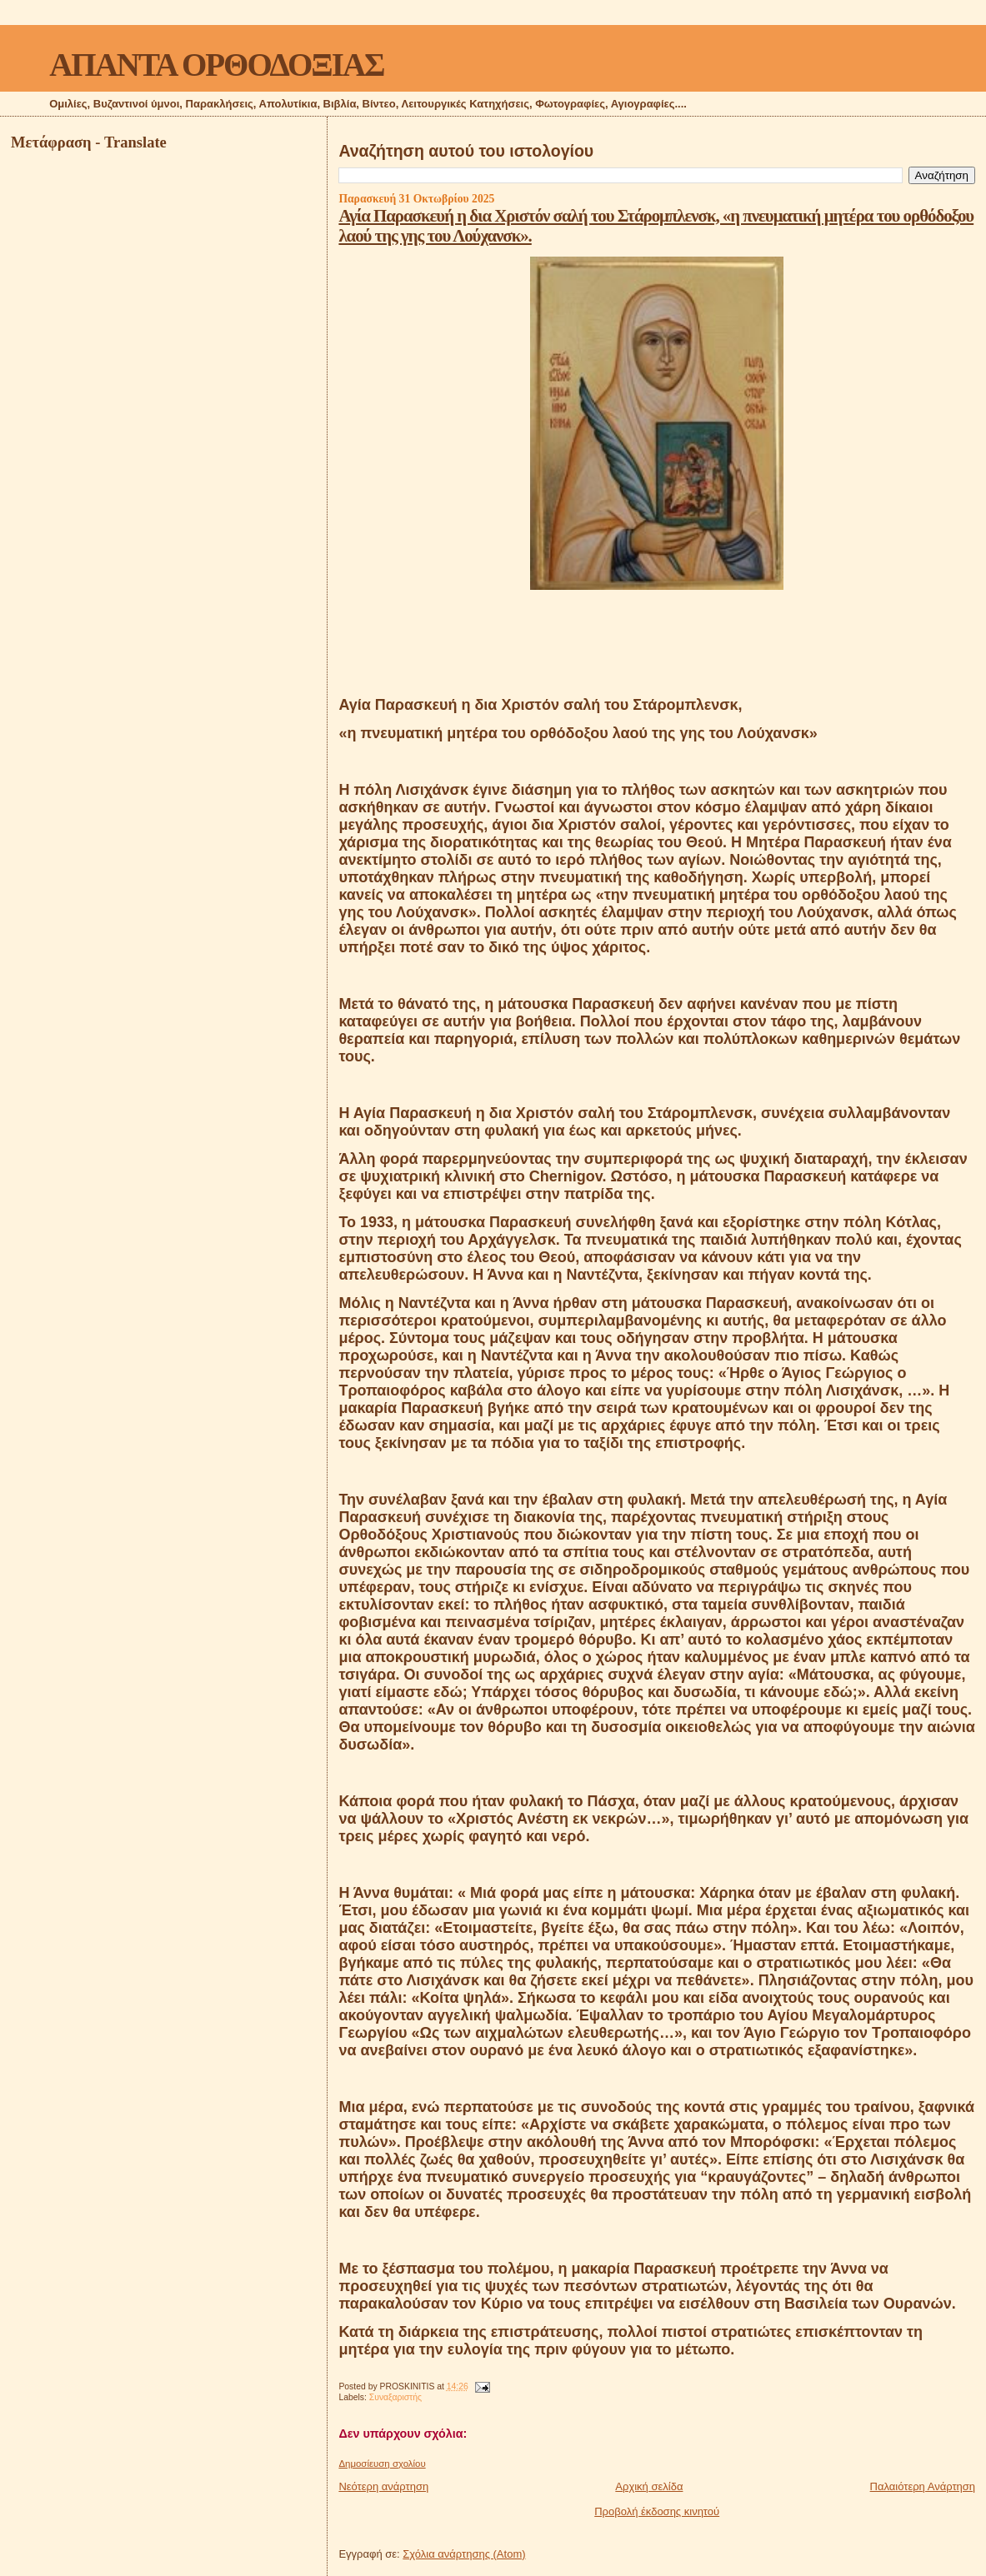 The image size is (986, 2576). Describe the element at coordinates (395, 2397) in the screenshot. I see `Συναξαριστής` at that location.